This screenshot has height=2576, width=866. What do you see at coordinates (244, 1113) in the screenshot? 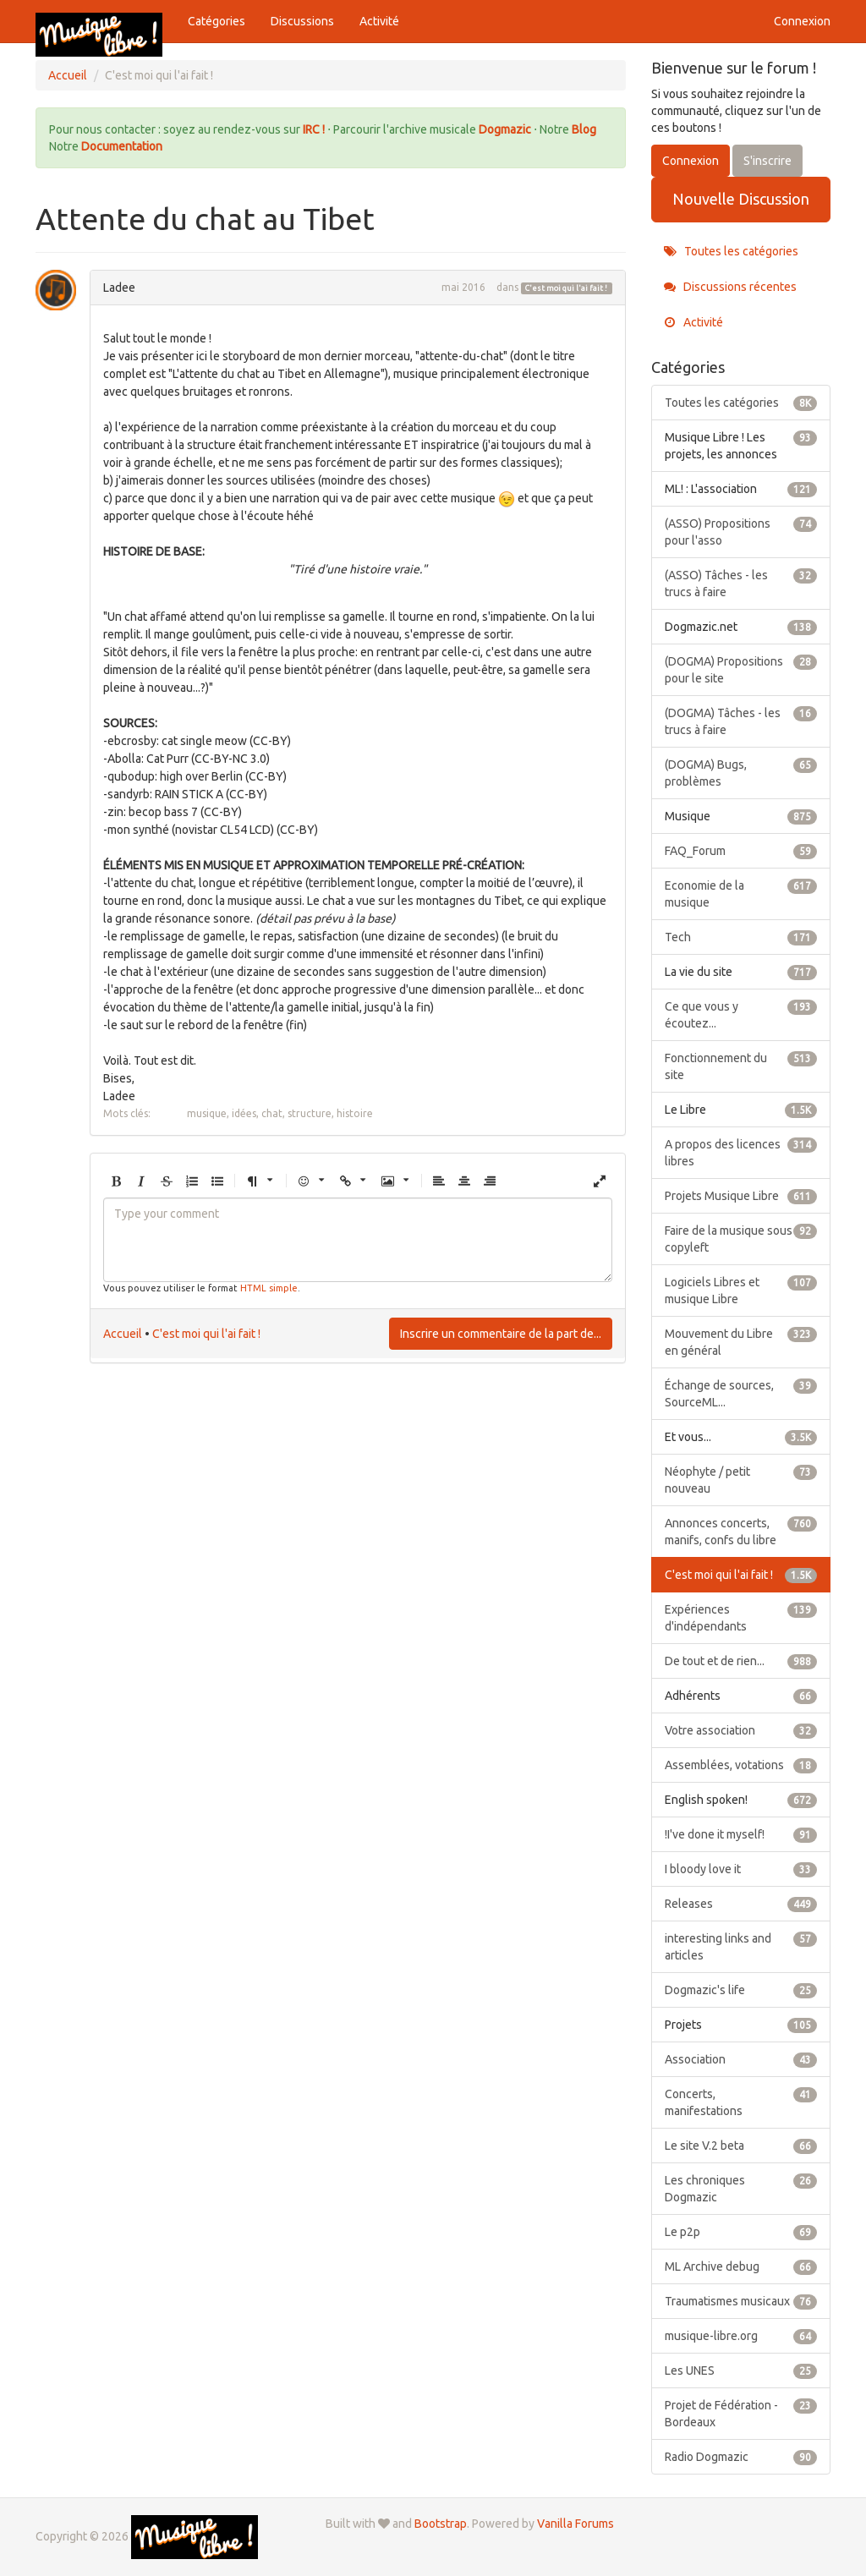
I see `idées` at bounding box center [244, 1113].